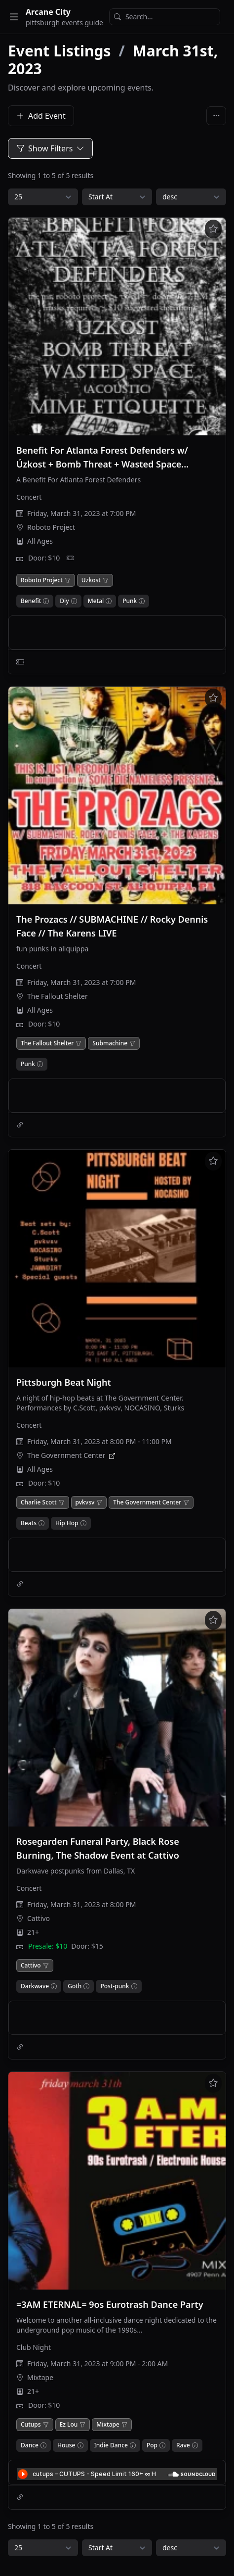 The height and width of the screenshot is (2576, 234). Describe the element at coordinates (85, 1502) in the screenshot. I see `pvkvsv` at that location.